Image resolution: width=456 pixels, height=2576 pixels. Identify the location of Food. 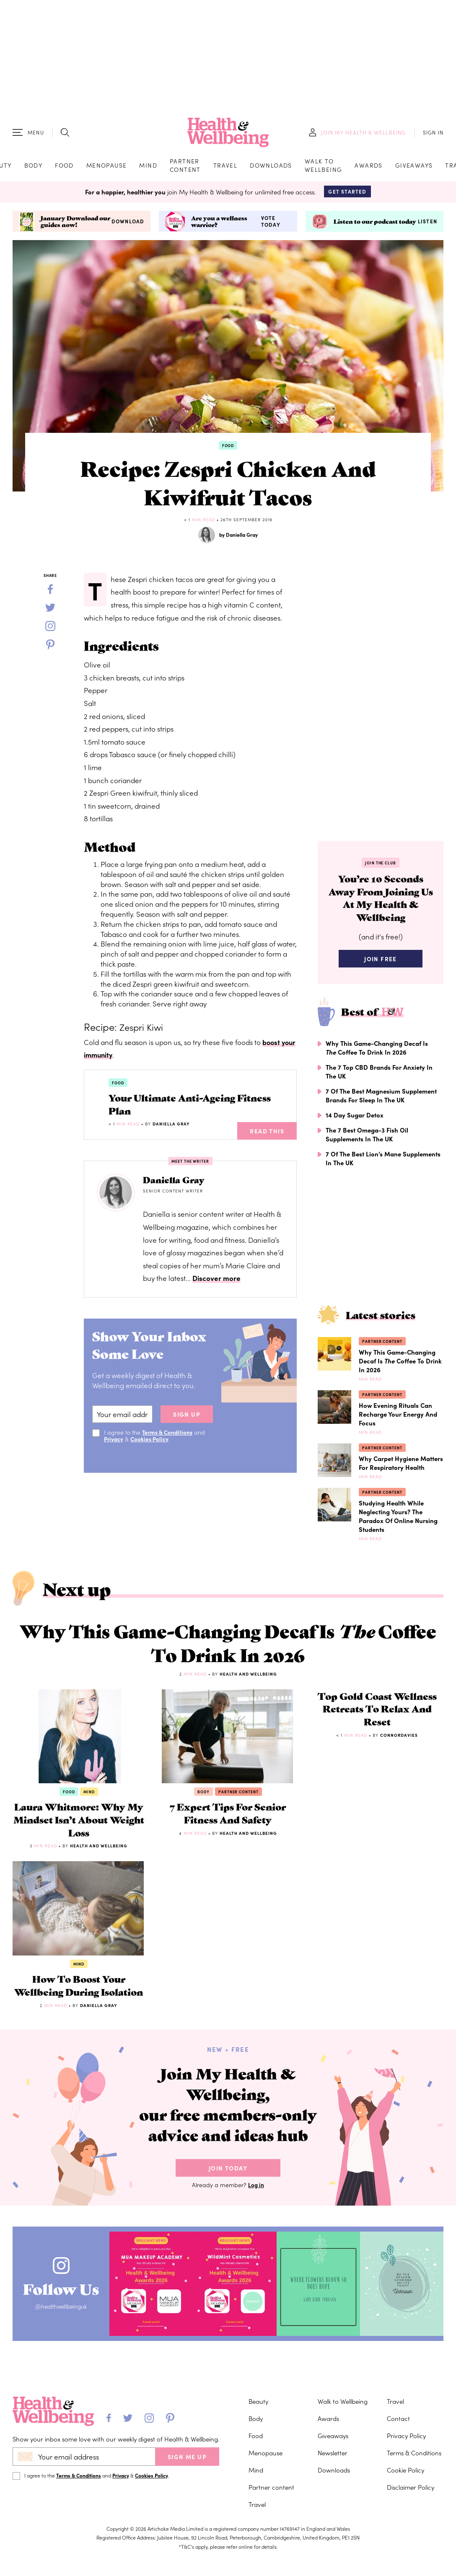
(64, 167).